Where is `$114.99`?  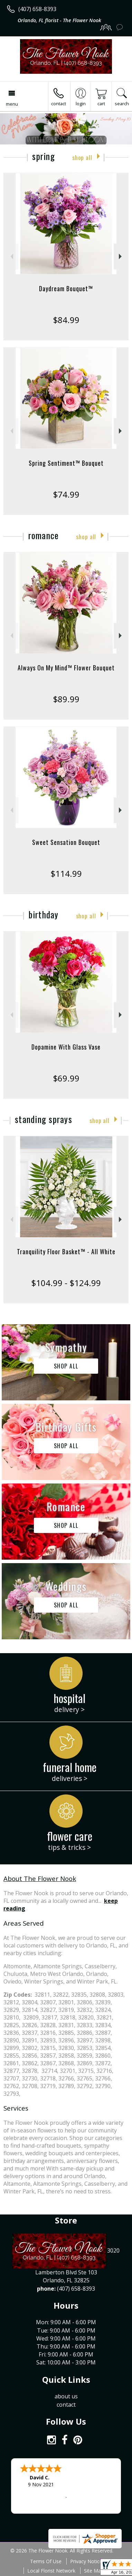 $114.99 is located at coordinates (66, 873).